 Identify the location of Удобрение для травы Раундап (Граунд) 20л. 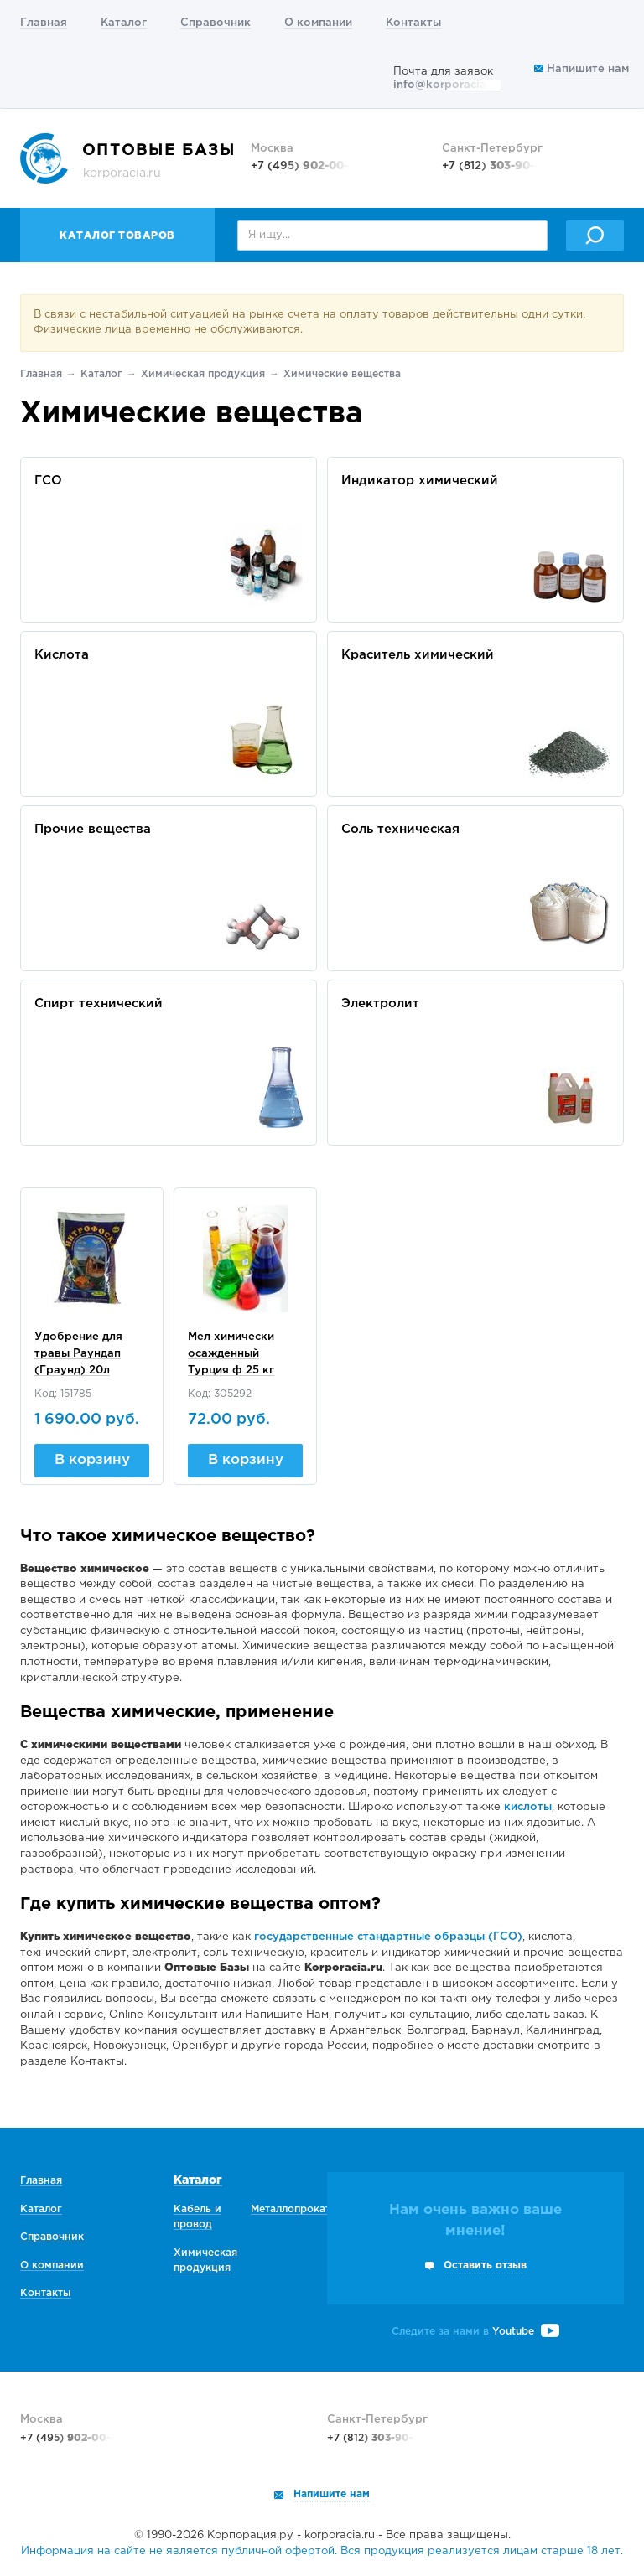
(78, 1353).